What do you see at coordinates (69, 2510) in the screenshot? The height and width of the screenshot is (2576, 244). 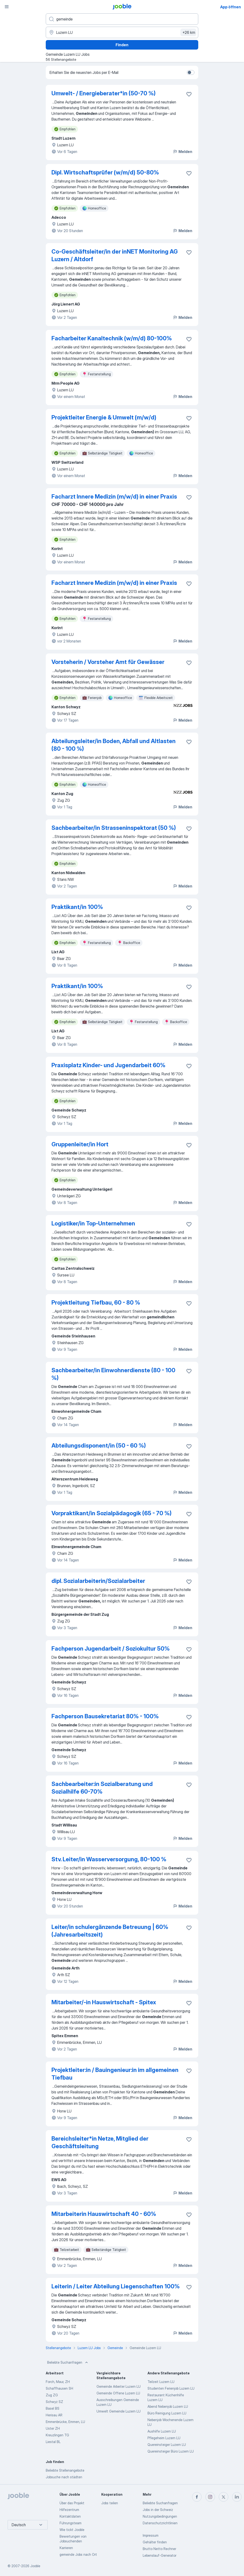 I see `Hilfezentrum` at bounding box center [69, 2510].